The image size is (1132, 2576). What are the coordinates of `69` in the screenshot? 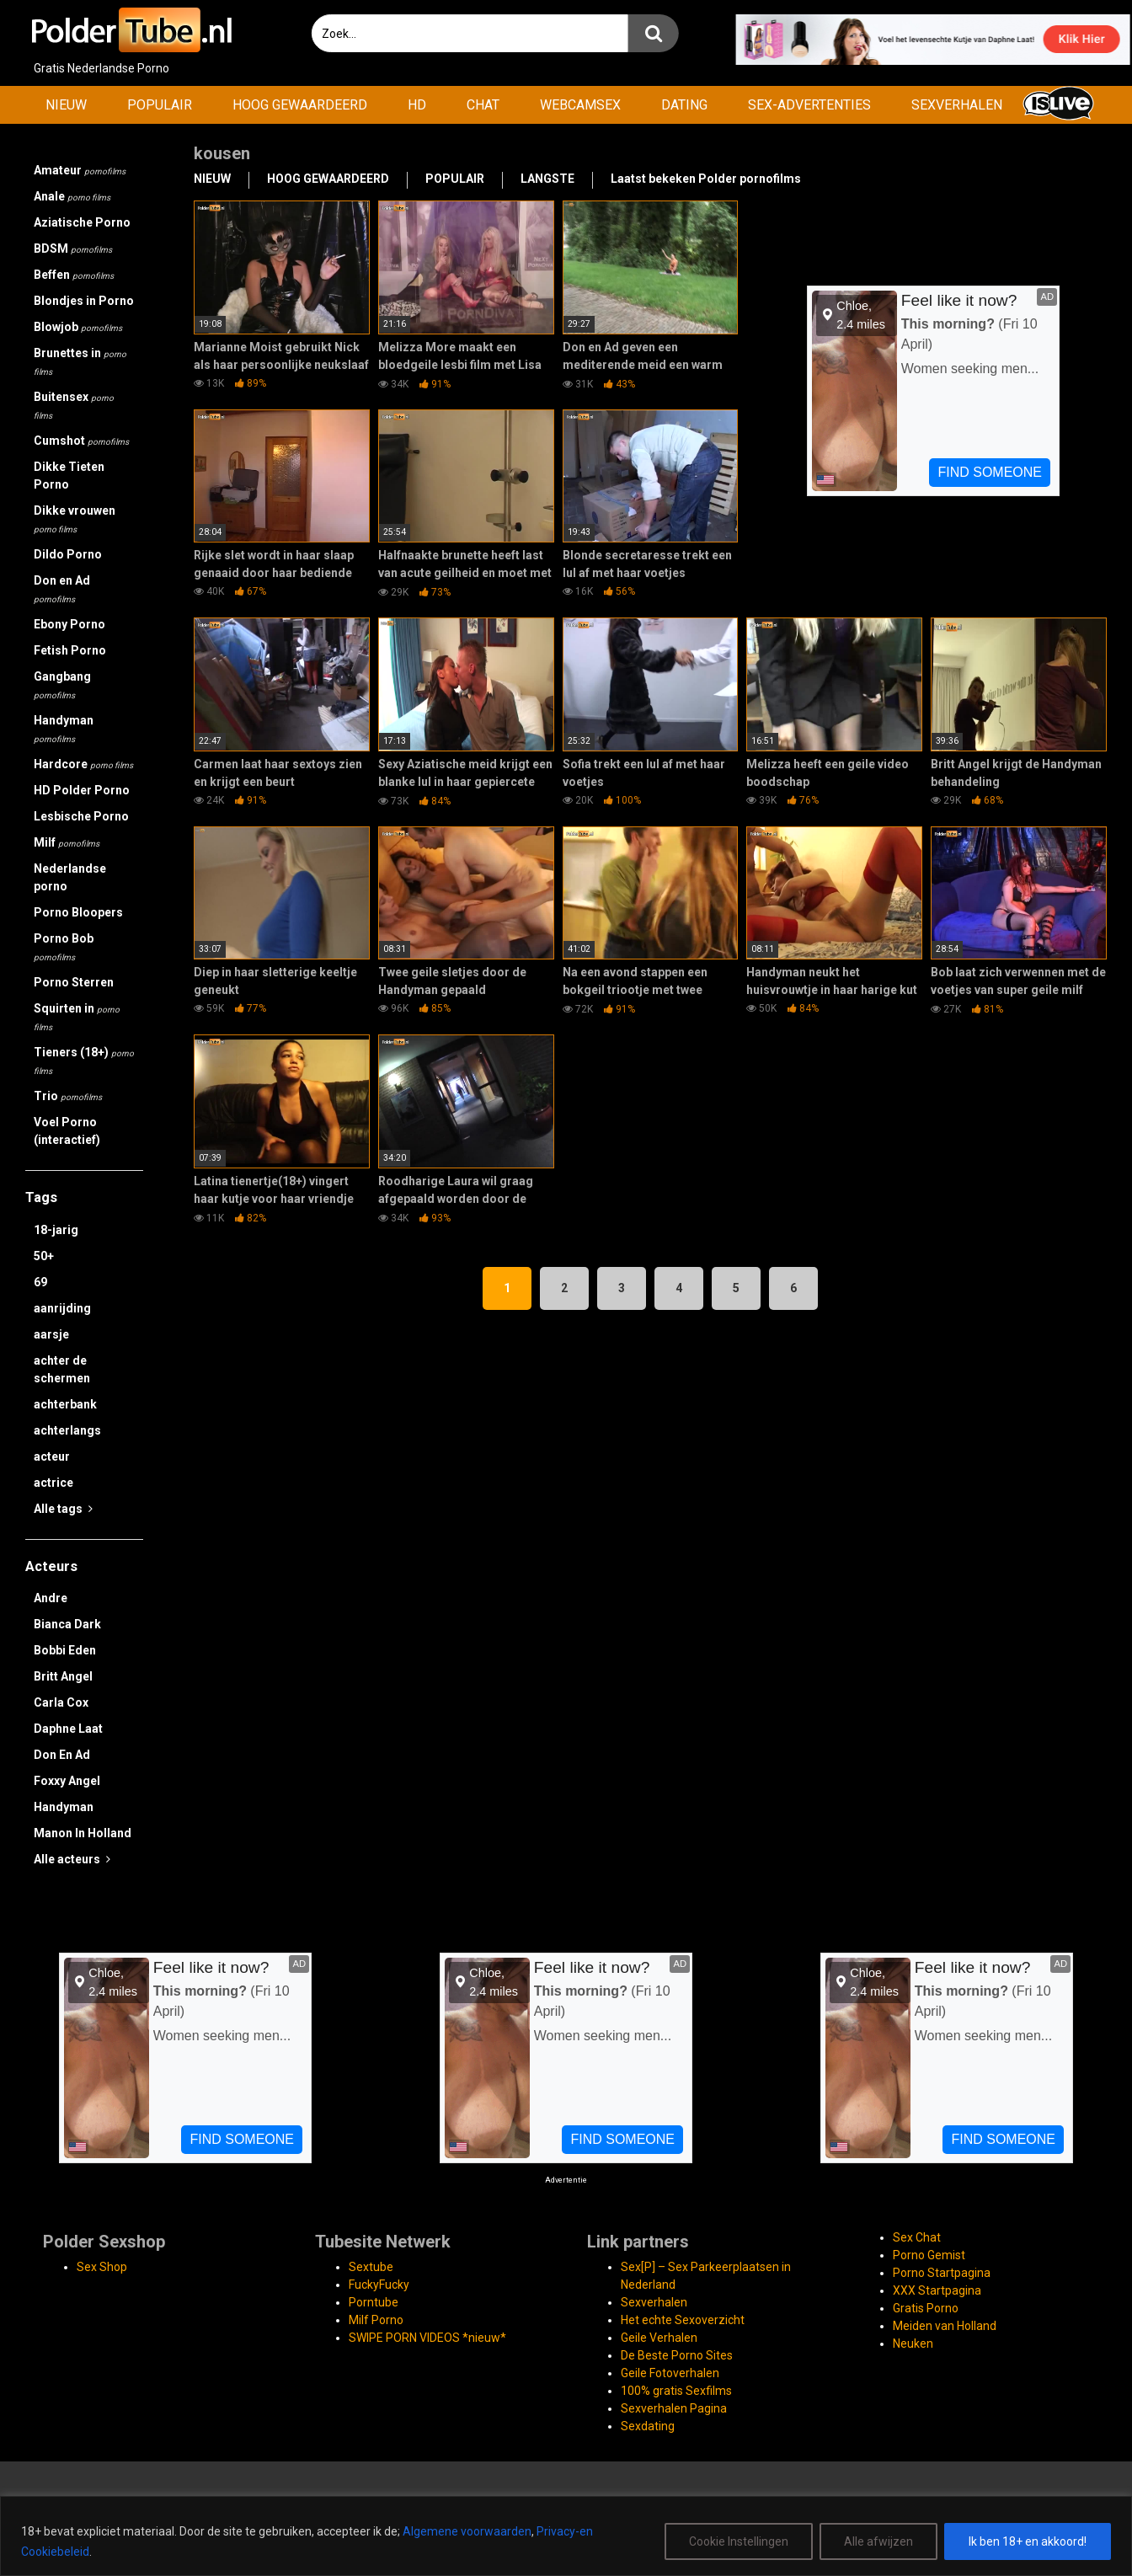 It's located at (40, 1282).